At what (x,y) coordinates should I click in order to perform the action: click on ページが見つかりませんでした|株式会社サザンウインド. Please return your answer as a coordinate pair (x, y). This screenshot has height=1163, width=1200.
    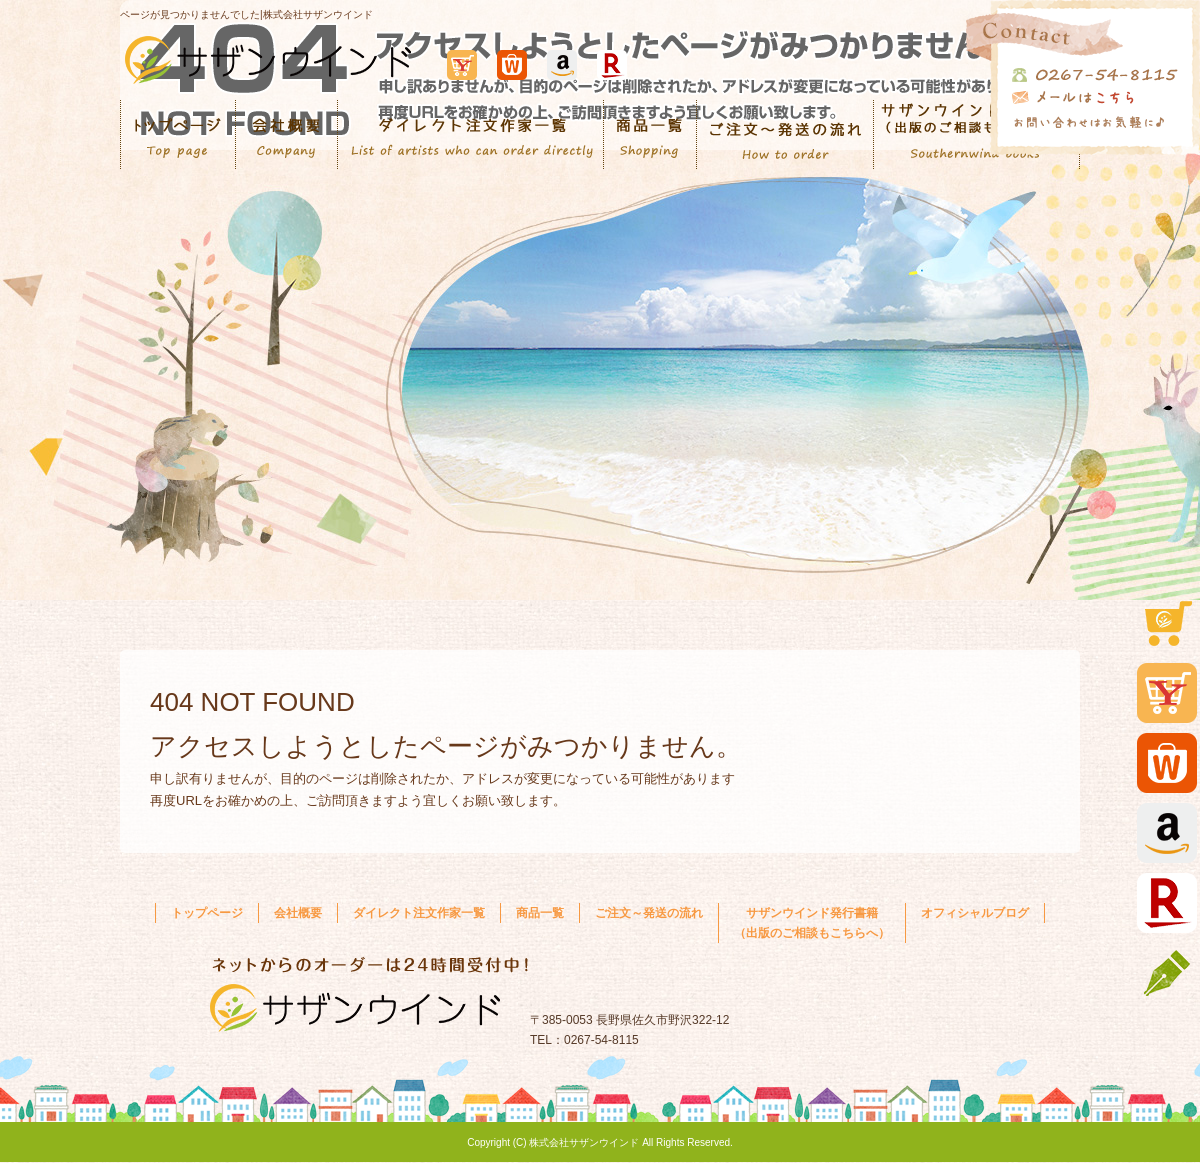
    Looking at the image, I should click on (246, 14).